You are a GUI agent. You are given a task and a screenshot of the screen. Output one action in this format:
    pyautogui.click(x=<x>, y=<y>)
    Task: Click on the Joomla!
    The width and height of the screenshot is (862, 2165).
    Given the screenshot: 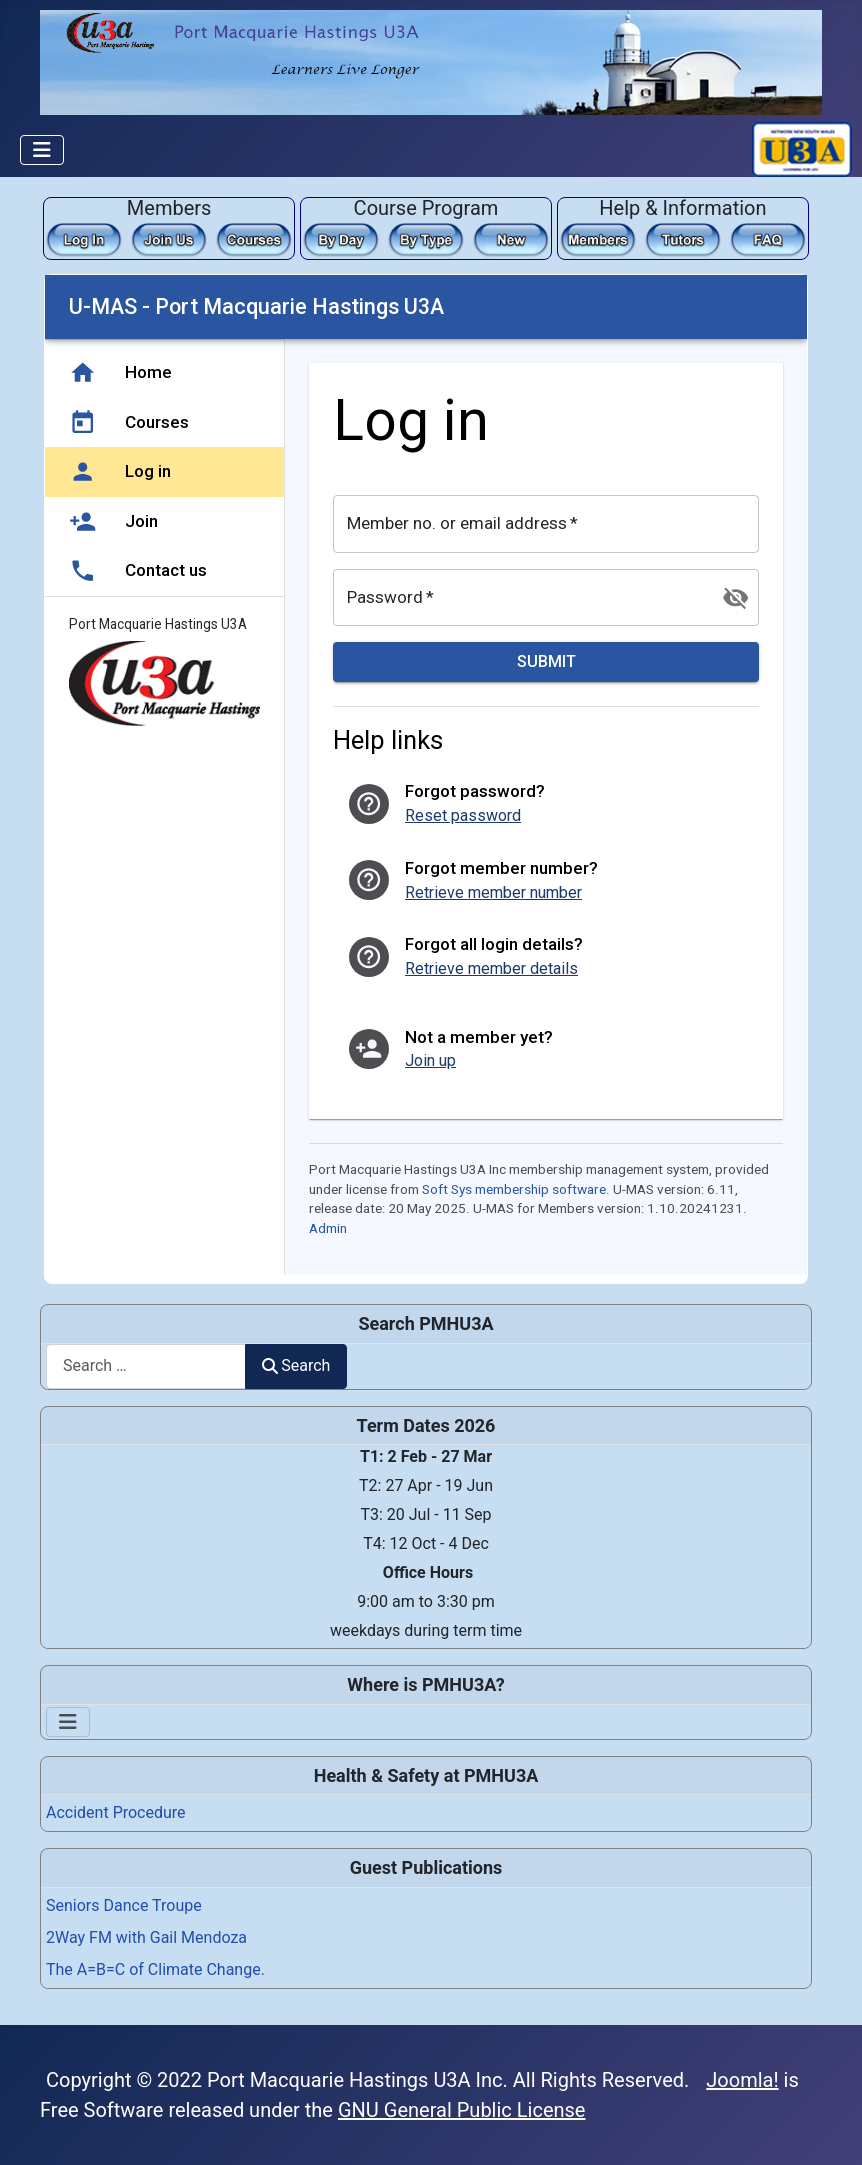 What is the action you would take?
    pyautogui.click(x=742, y=2080)
    